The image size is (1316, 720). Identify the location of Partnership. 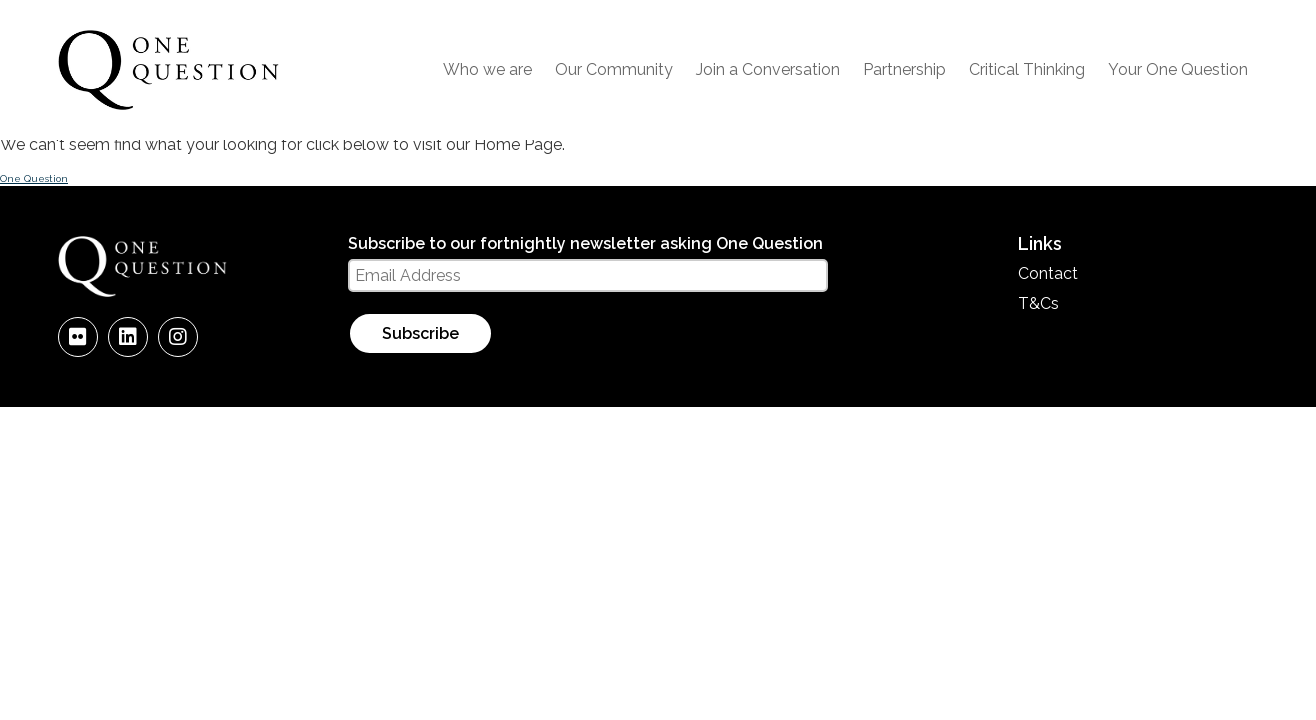
(904, 69).